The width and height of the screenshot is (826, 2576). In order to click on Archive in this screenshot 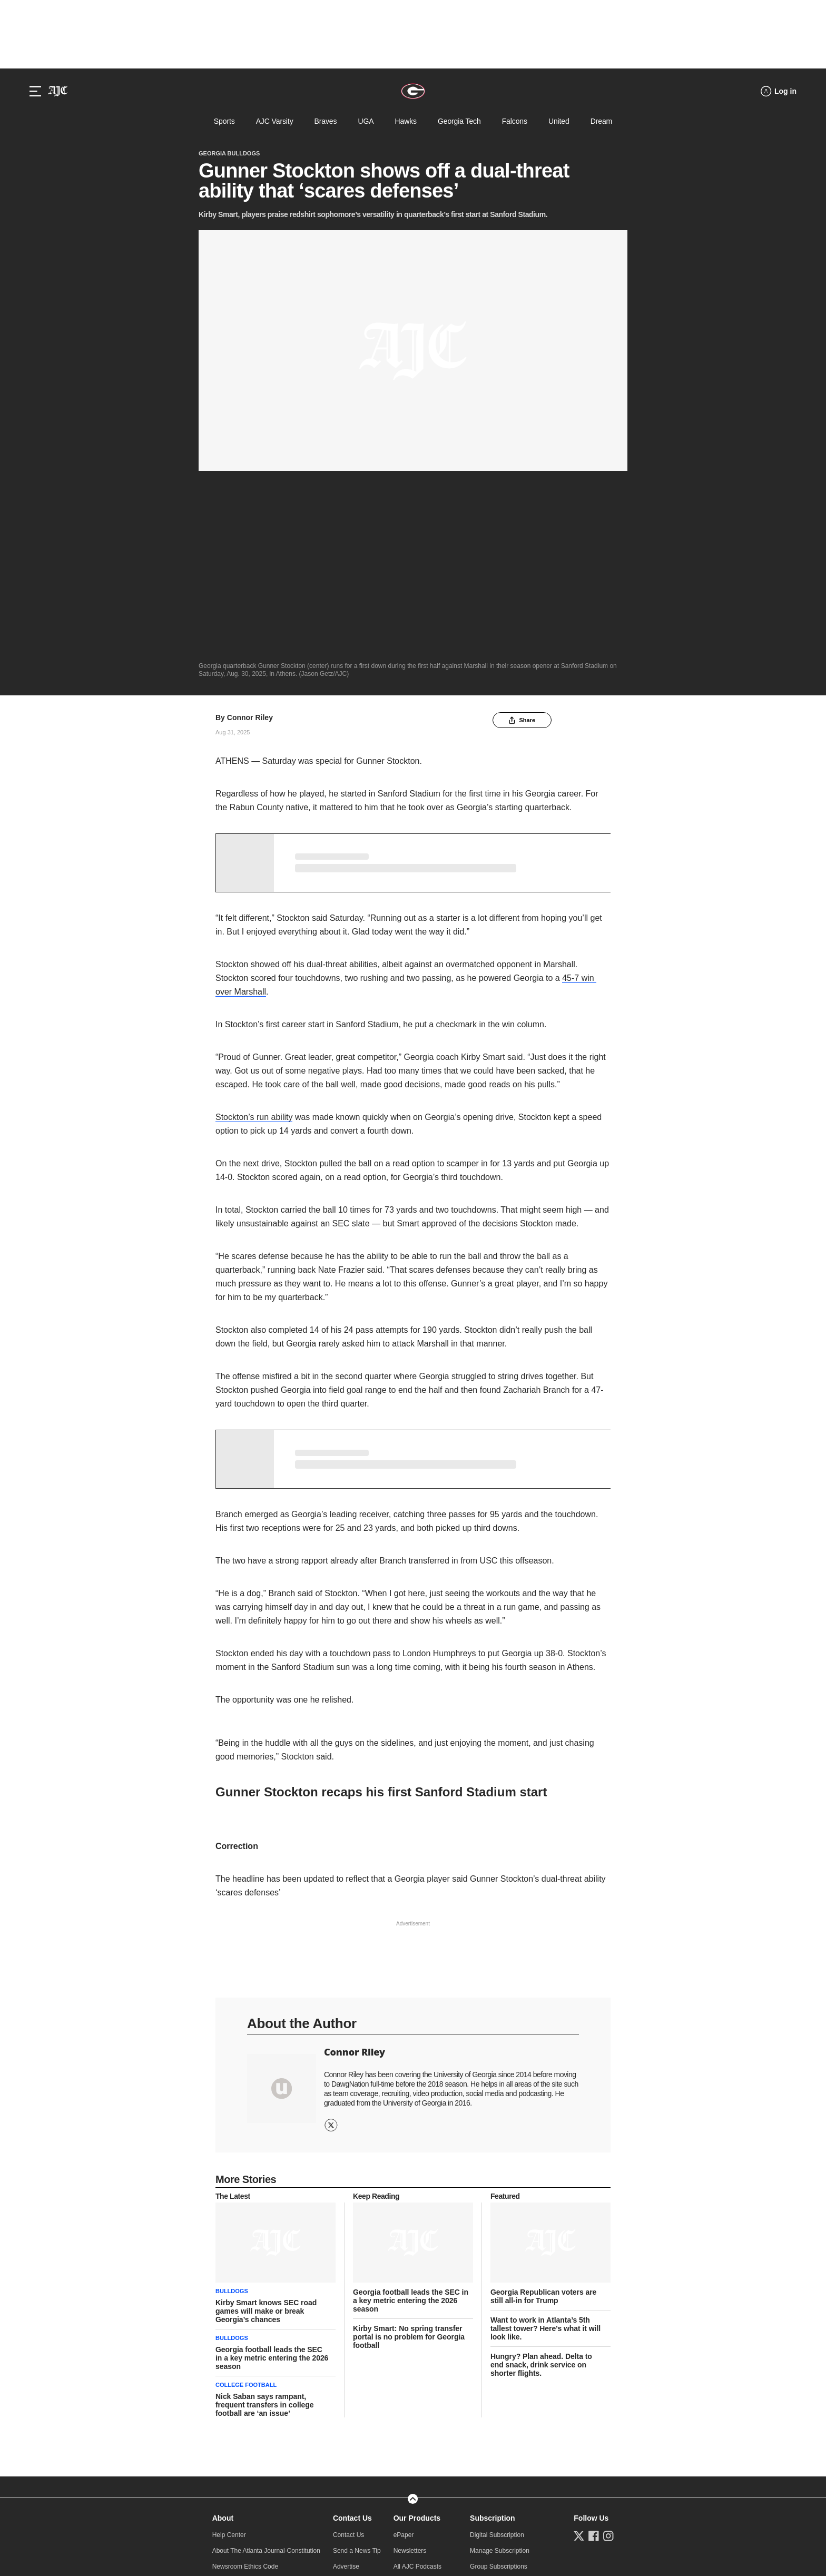, I will do `click(222, 2410)`.